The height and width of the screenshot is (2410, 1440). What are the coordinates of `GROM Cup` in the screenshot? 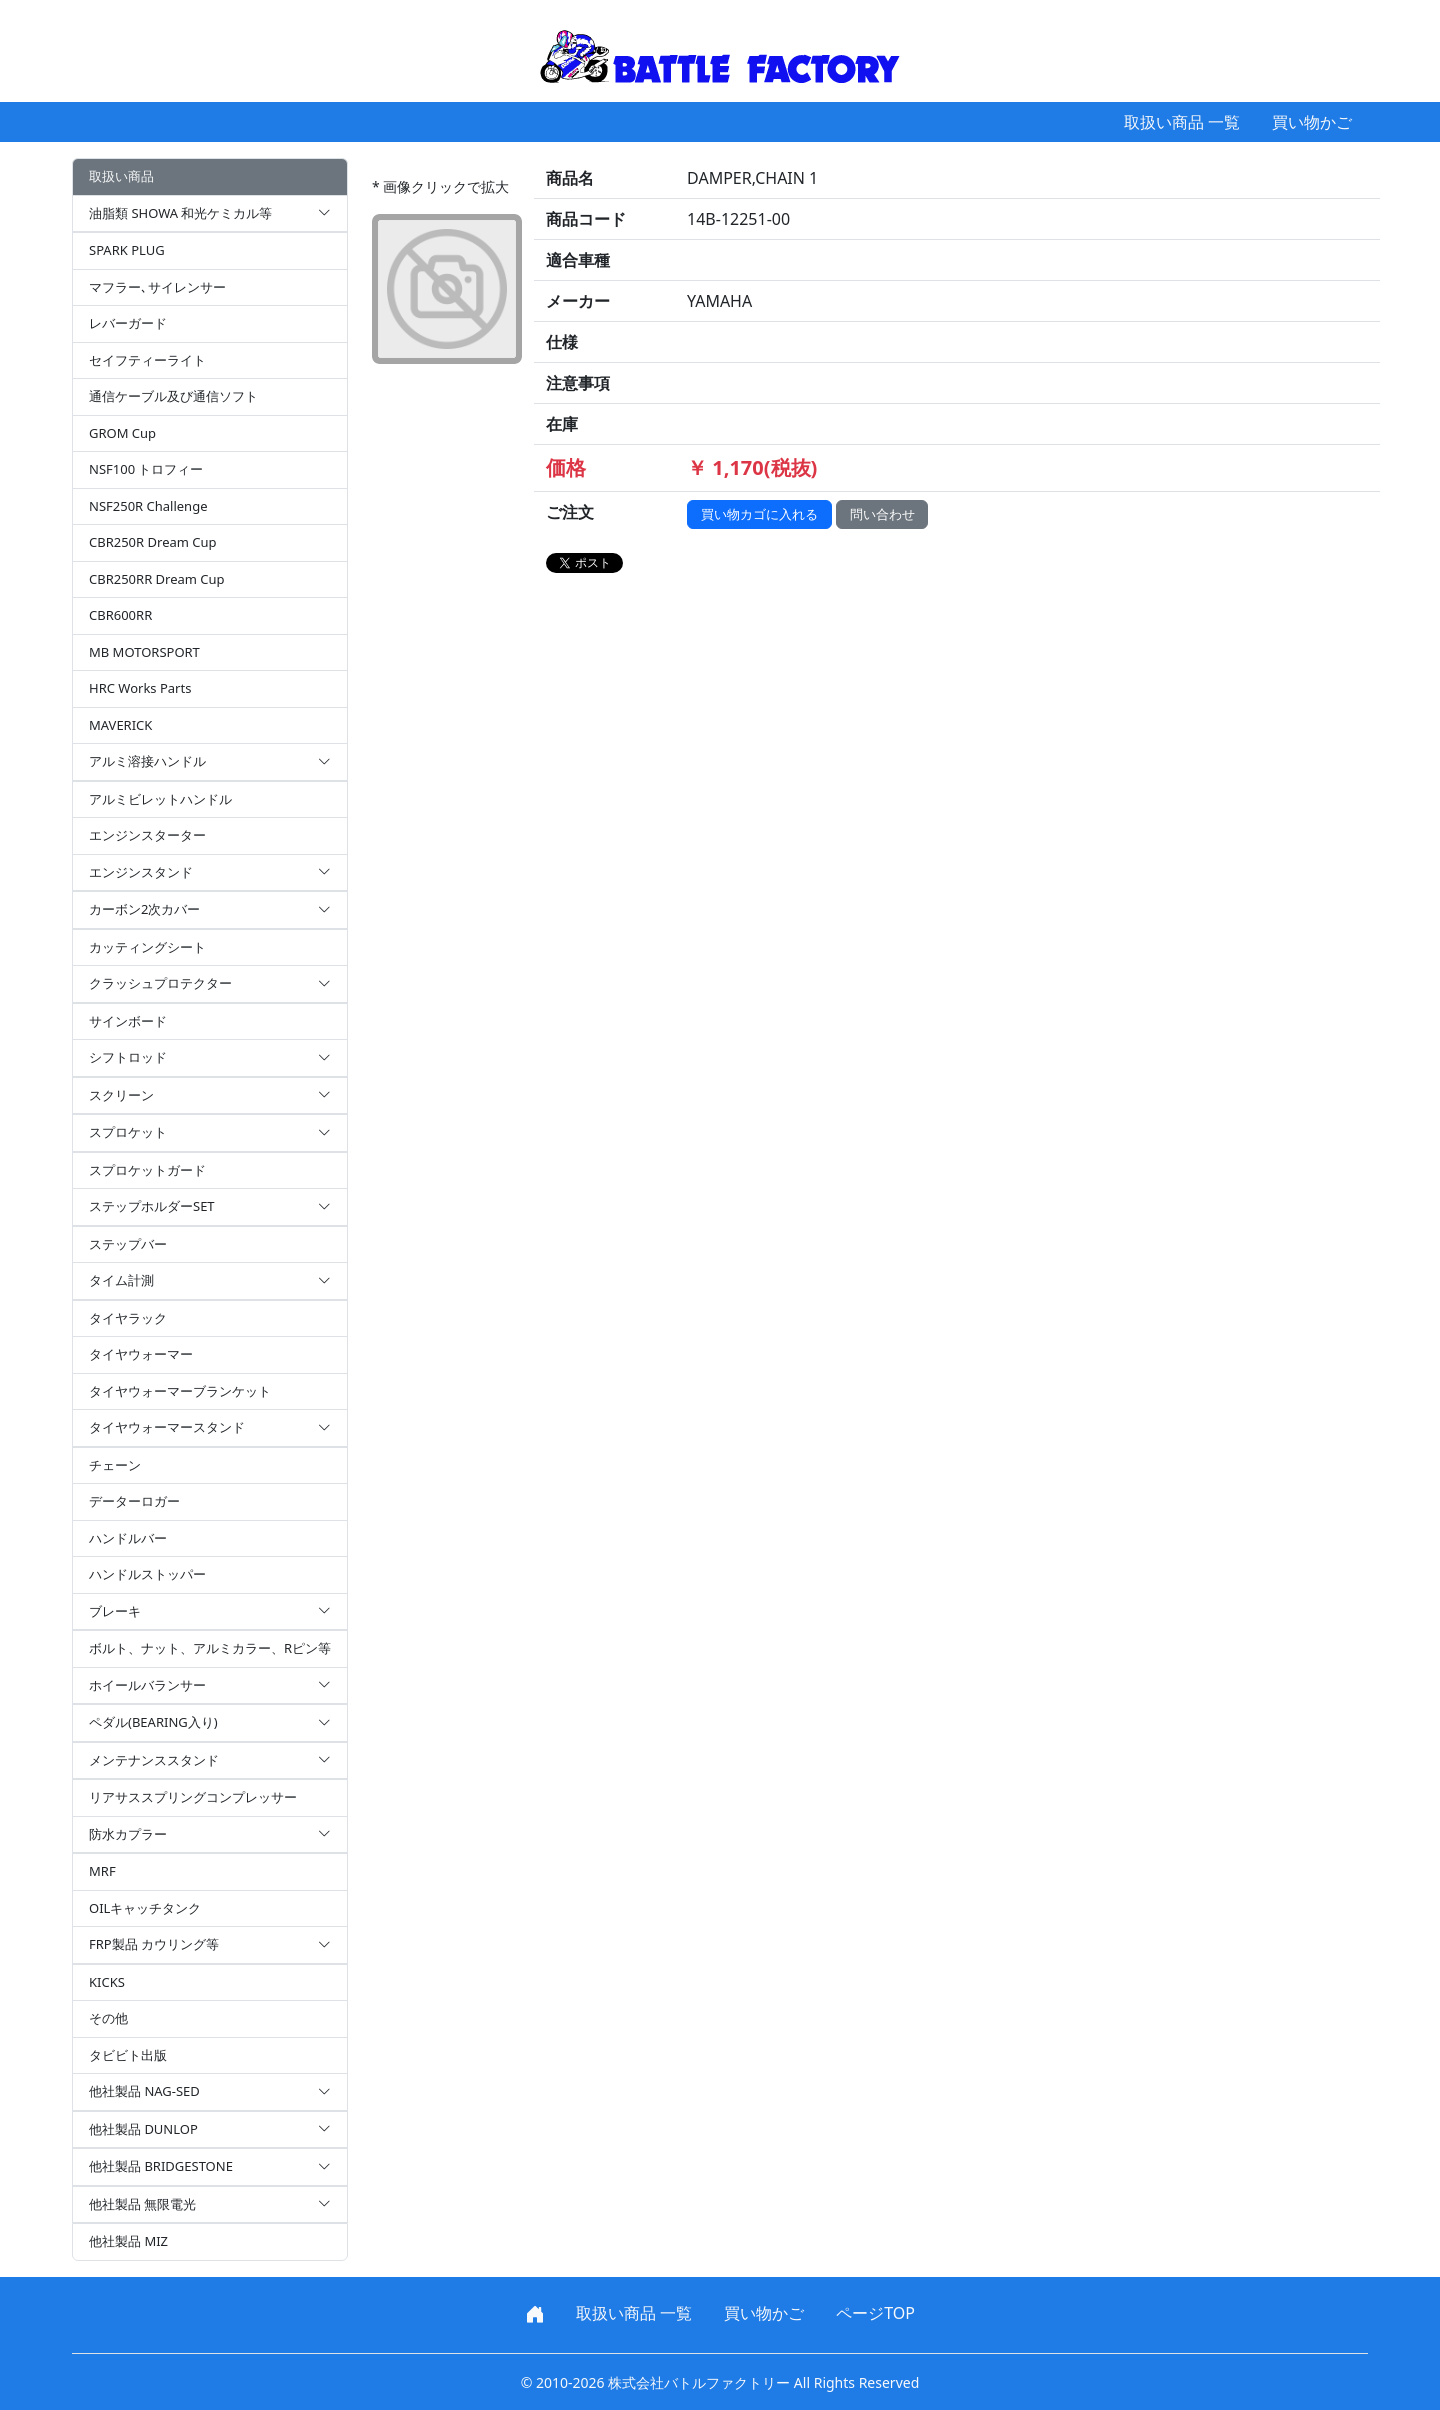 It's located at (122, 433).